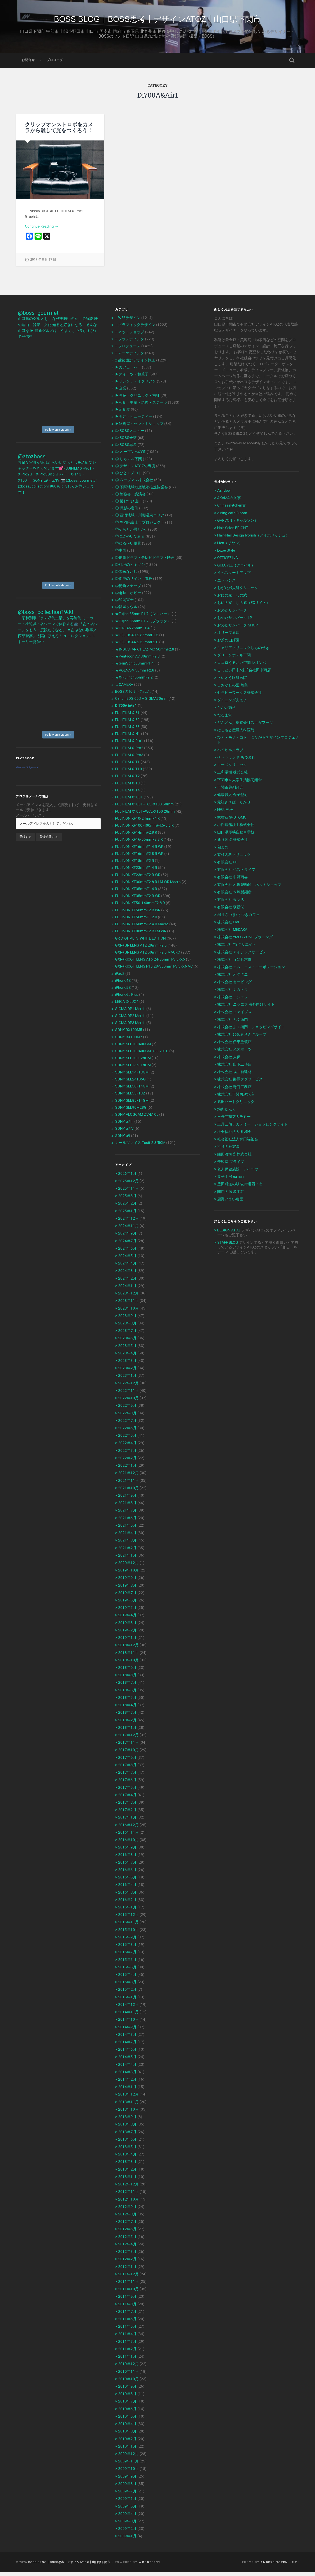 This screenshot has height=2576, width=315. What do you see at coordinates (128, 1394) in the screenshot?
I see `2022年11月` at bounding box center [128, 1394].